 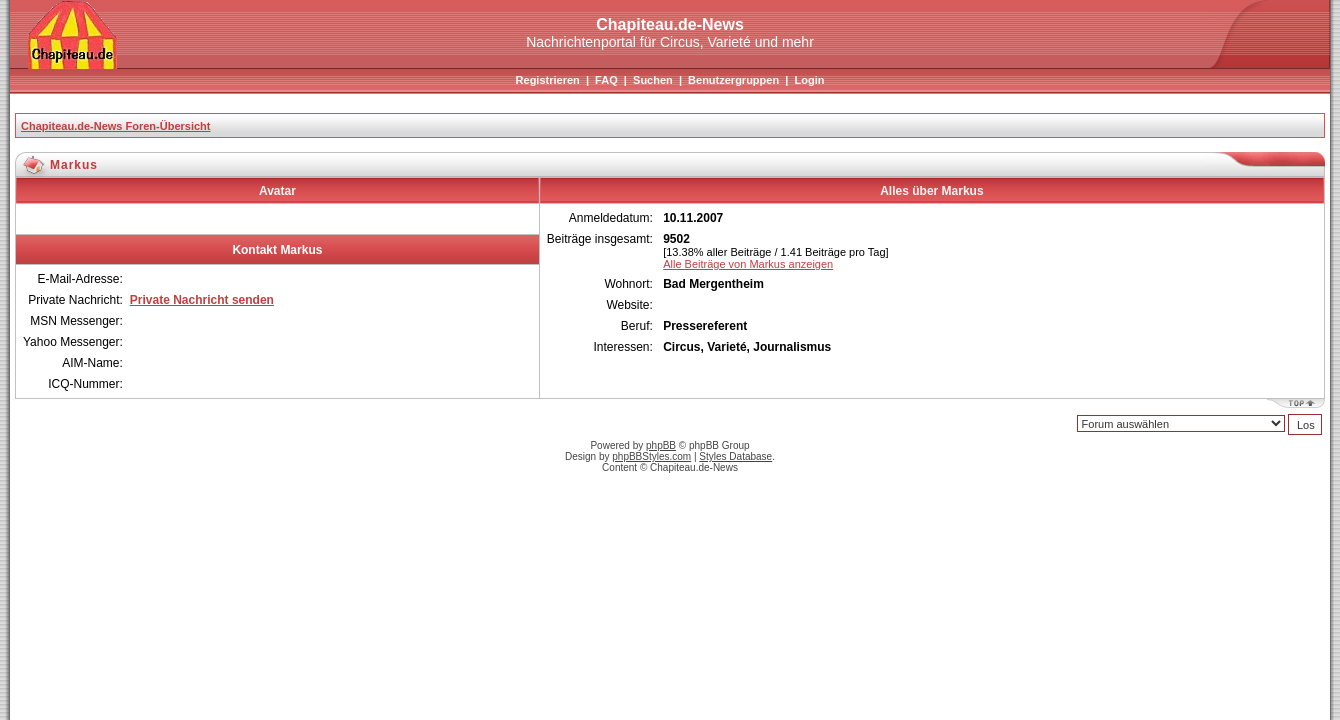 I want to click on Suchen, so click(x=653, y=80).